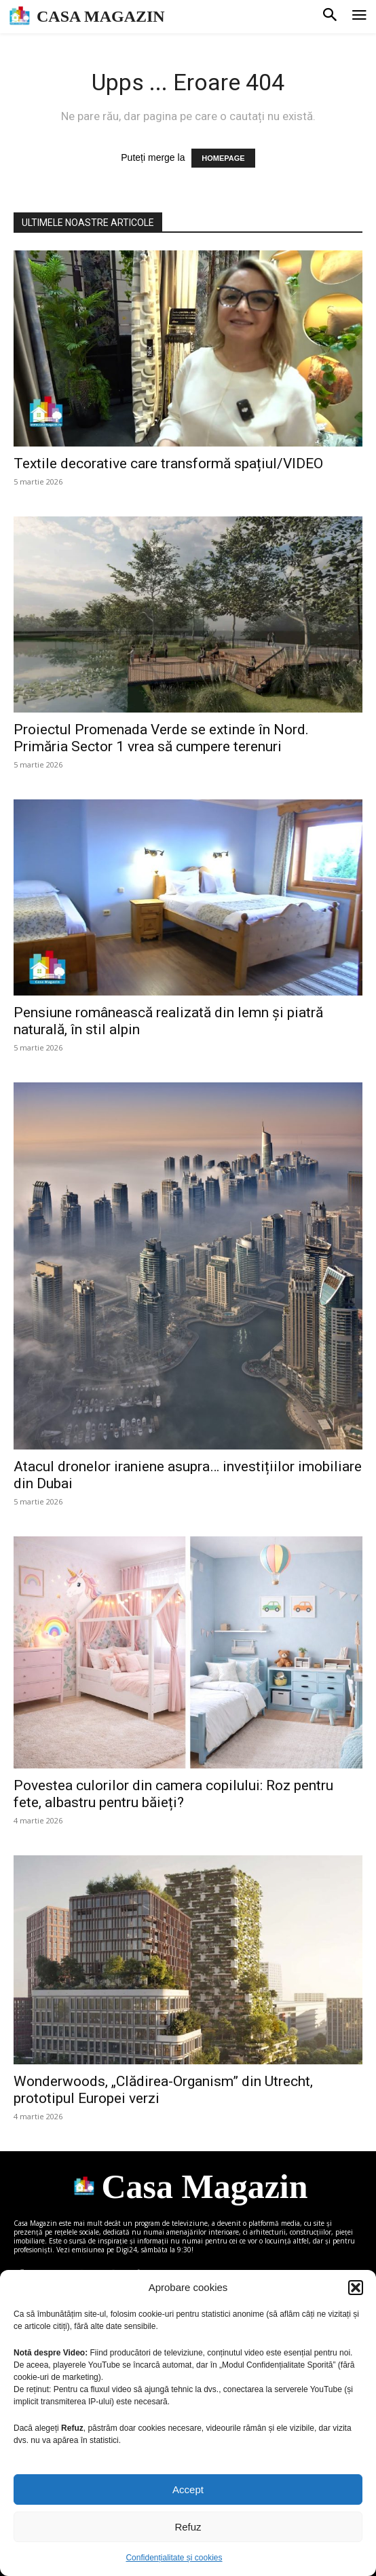  Describe the element at coordinates (170, 463) in the screenshot. I see `Textile decorative care transformă spațiul/VIDEO` at that location.